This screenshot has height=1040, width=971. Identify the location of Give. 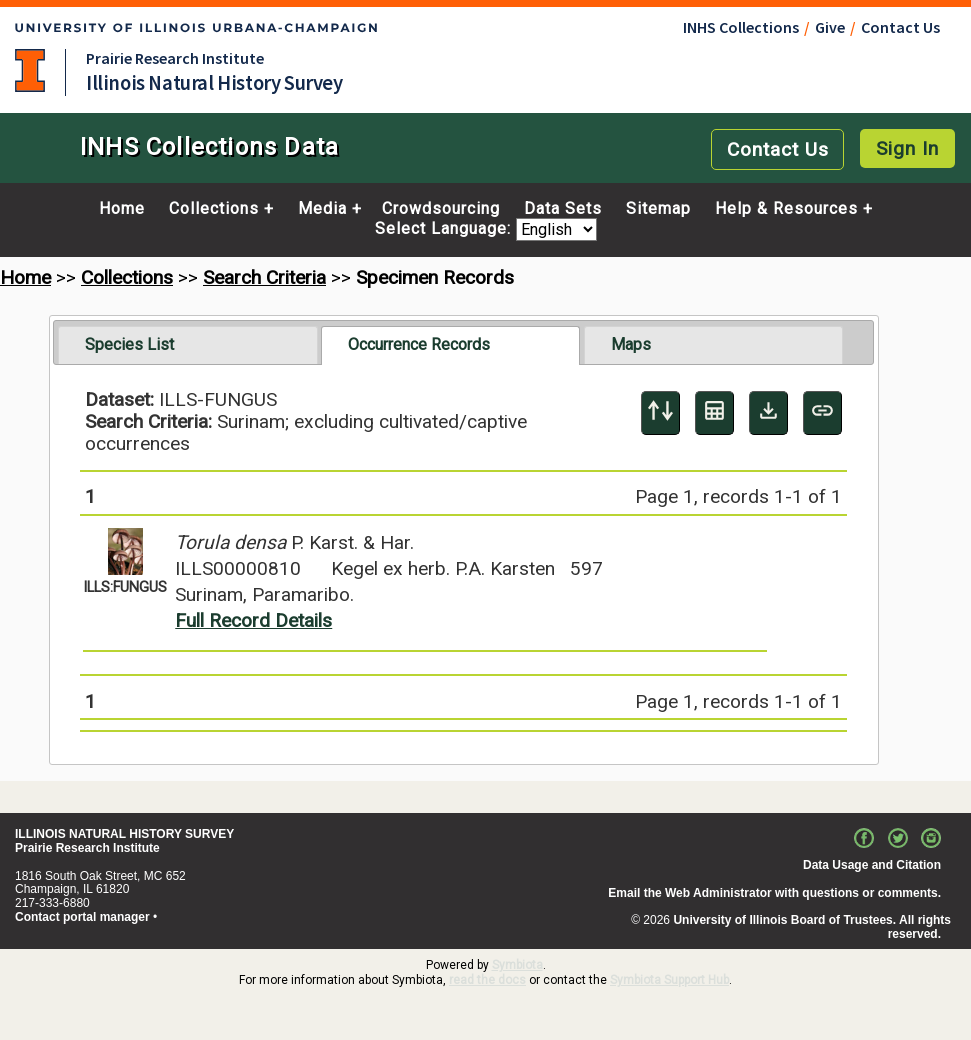
(830, 27).